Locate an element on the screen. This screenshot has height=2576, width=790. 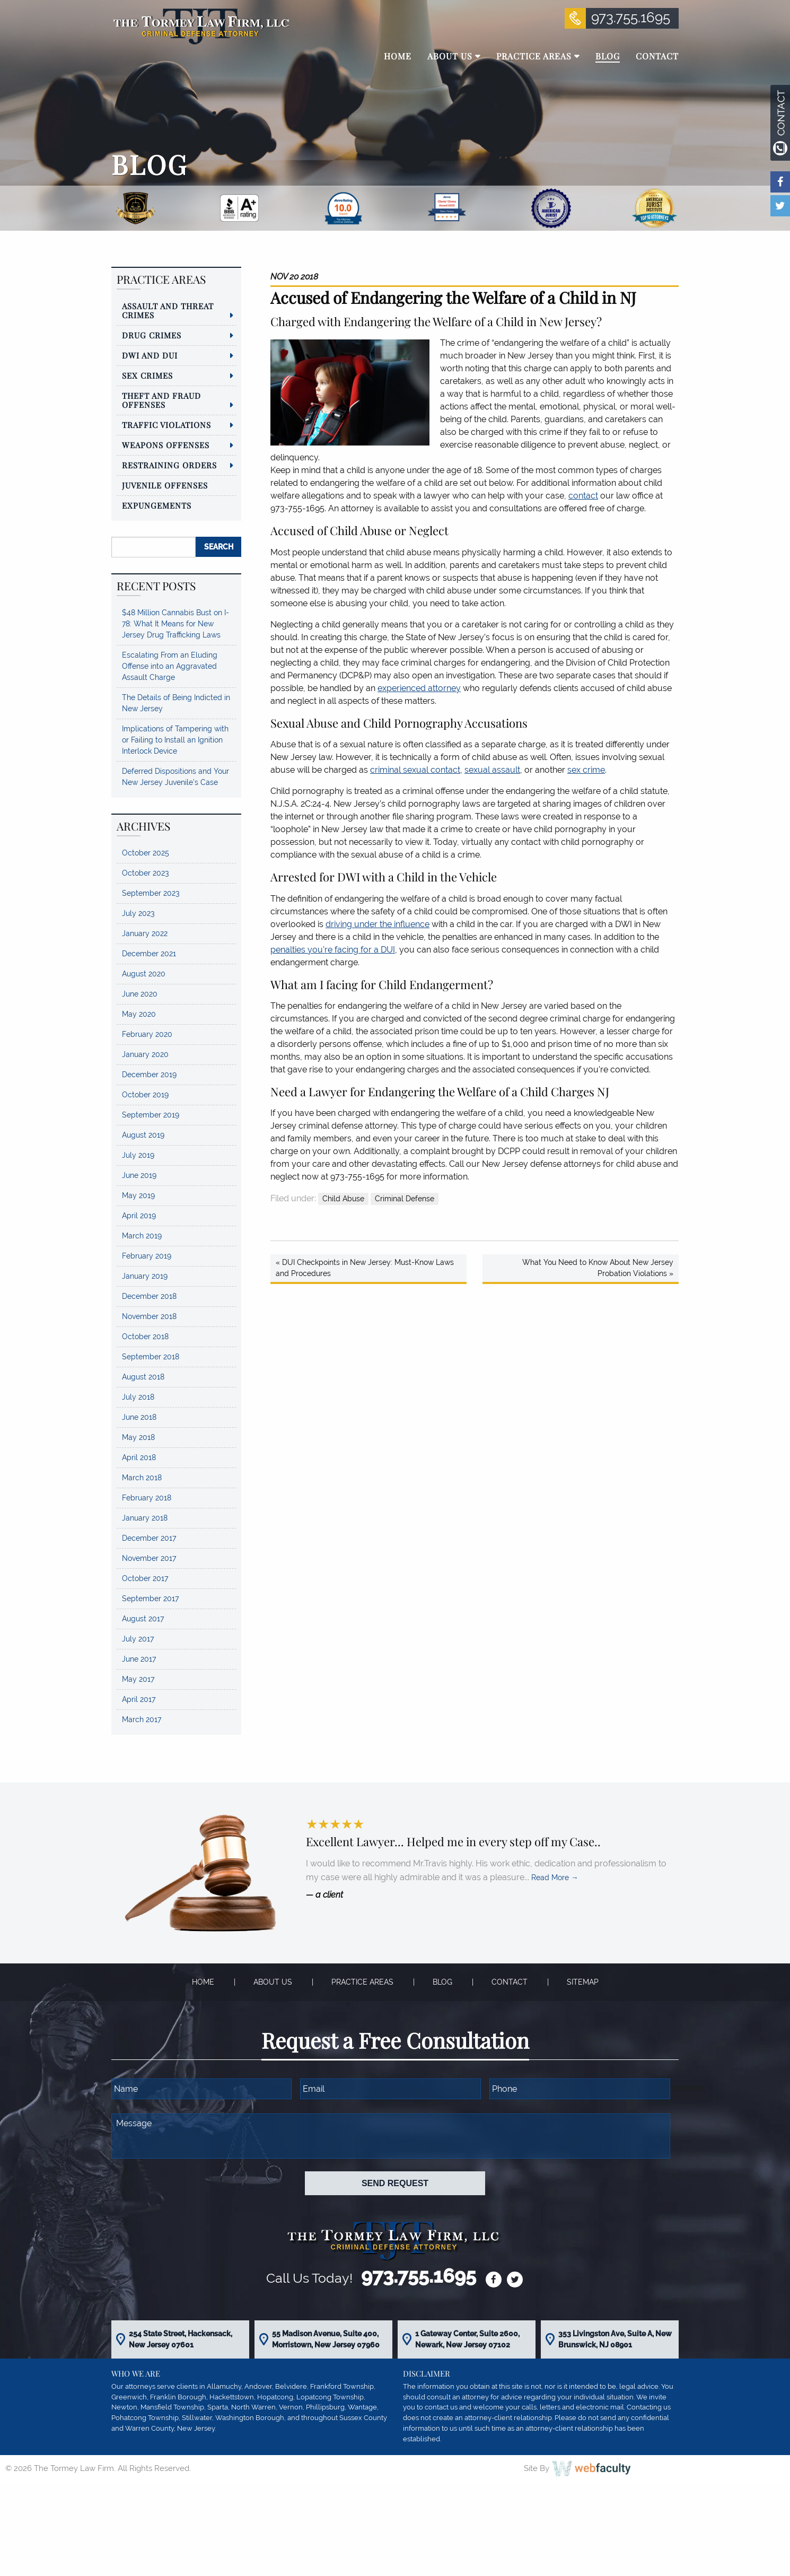
December 2021 is located at coordinates (149, 953).